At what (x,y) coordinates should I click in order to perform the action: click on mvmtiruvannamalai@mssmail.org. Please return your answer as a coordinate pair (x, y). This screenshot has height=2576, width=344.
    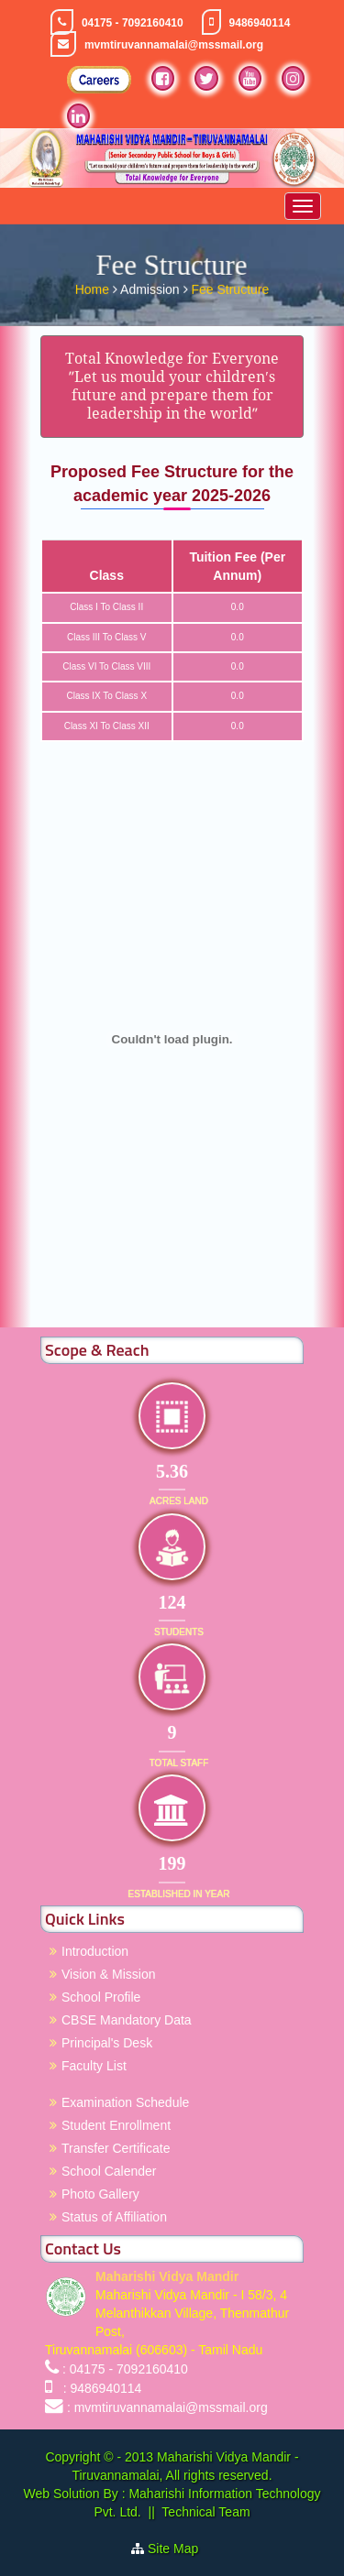
    Looking at the image, I should click on (173, 44).